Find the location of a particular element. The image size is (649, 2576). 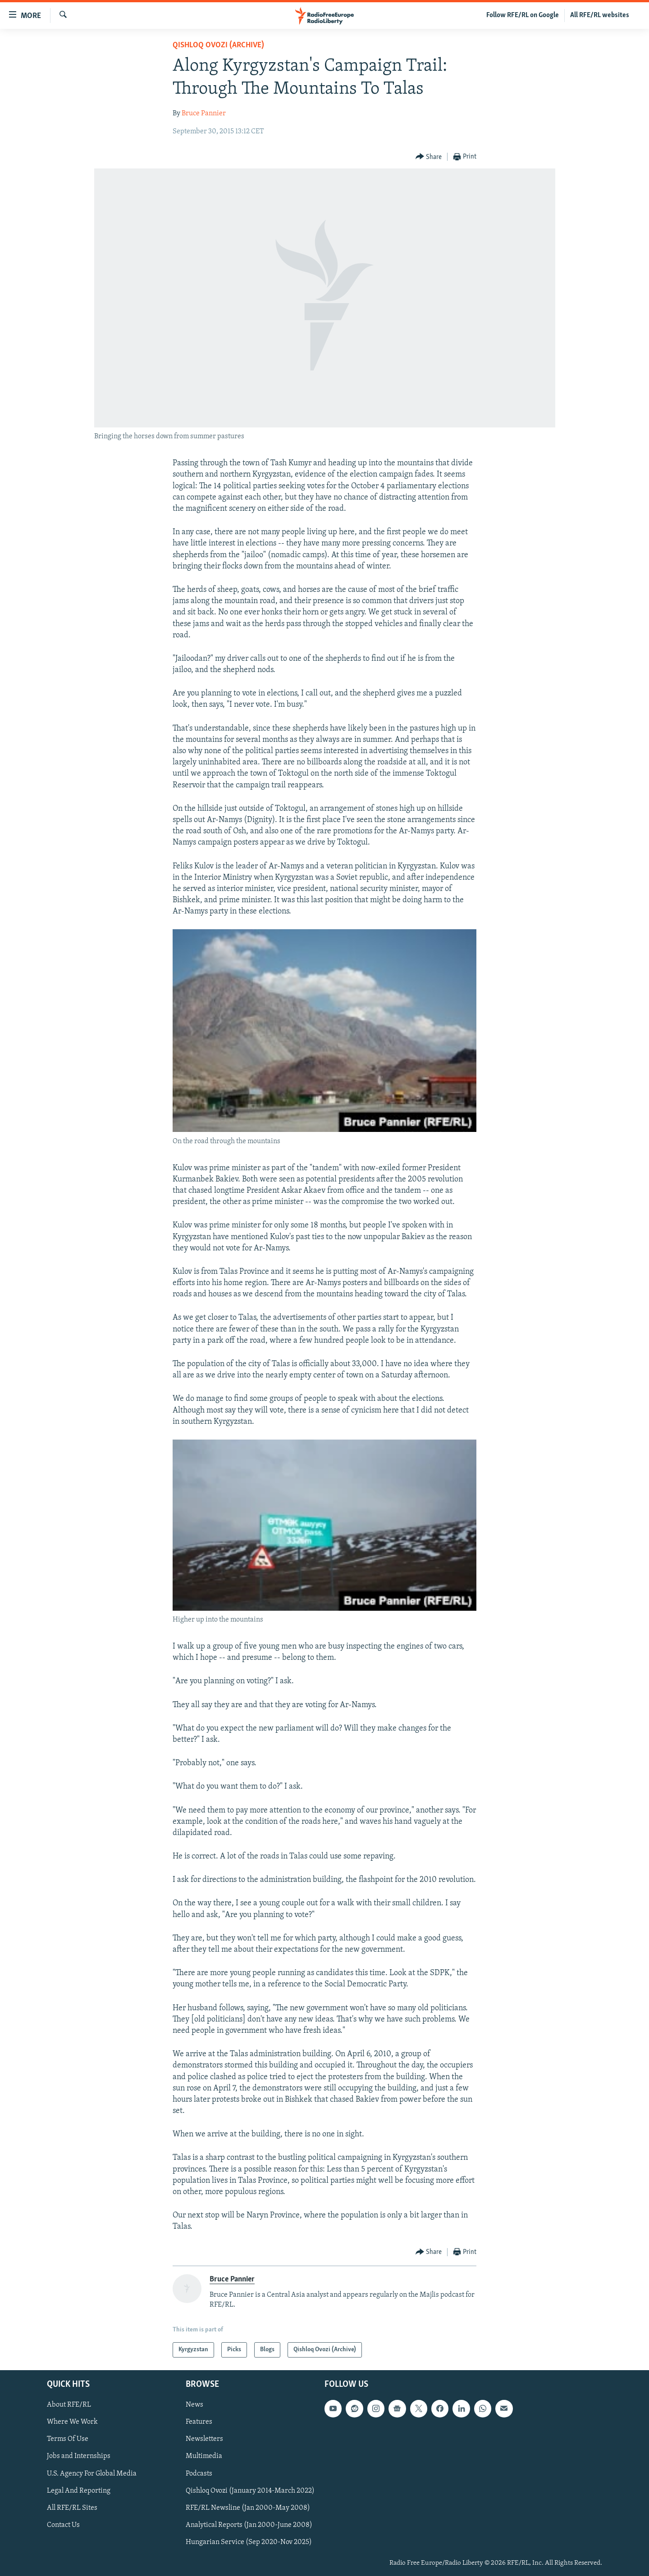

Multimedia is located at coordinates (204, 2456).